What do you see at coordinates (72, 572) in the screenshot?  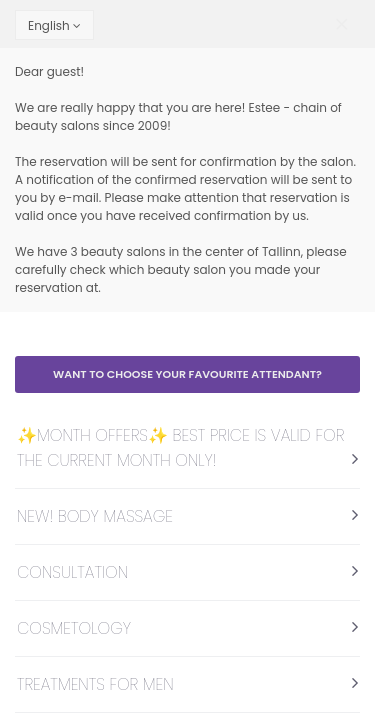 I see `CONSULTATION` at bounding box center [72, 572].